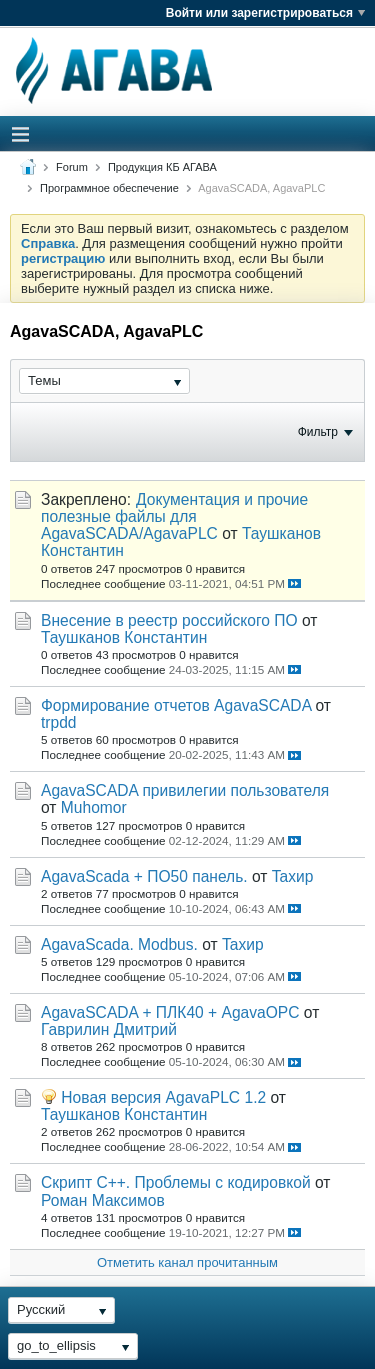 The width and height of the screenshot is (375, 1369). I want to click on Документация и прочие полезные файлы для AgavaSCADA/AgavaPLC, so click(174, 516).